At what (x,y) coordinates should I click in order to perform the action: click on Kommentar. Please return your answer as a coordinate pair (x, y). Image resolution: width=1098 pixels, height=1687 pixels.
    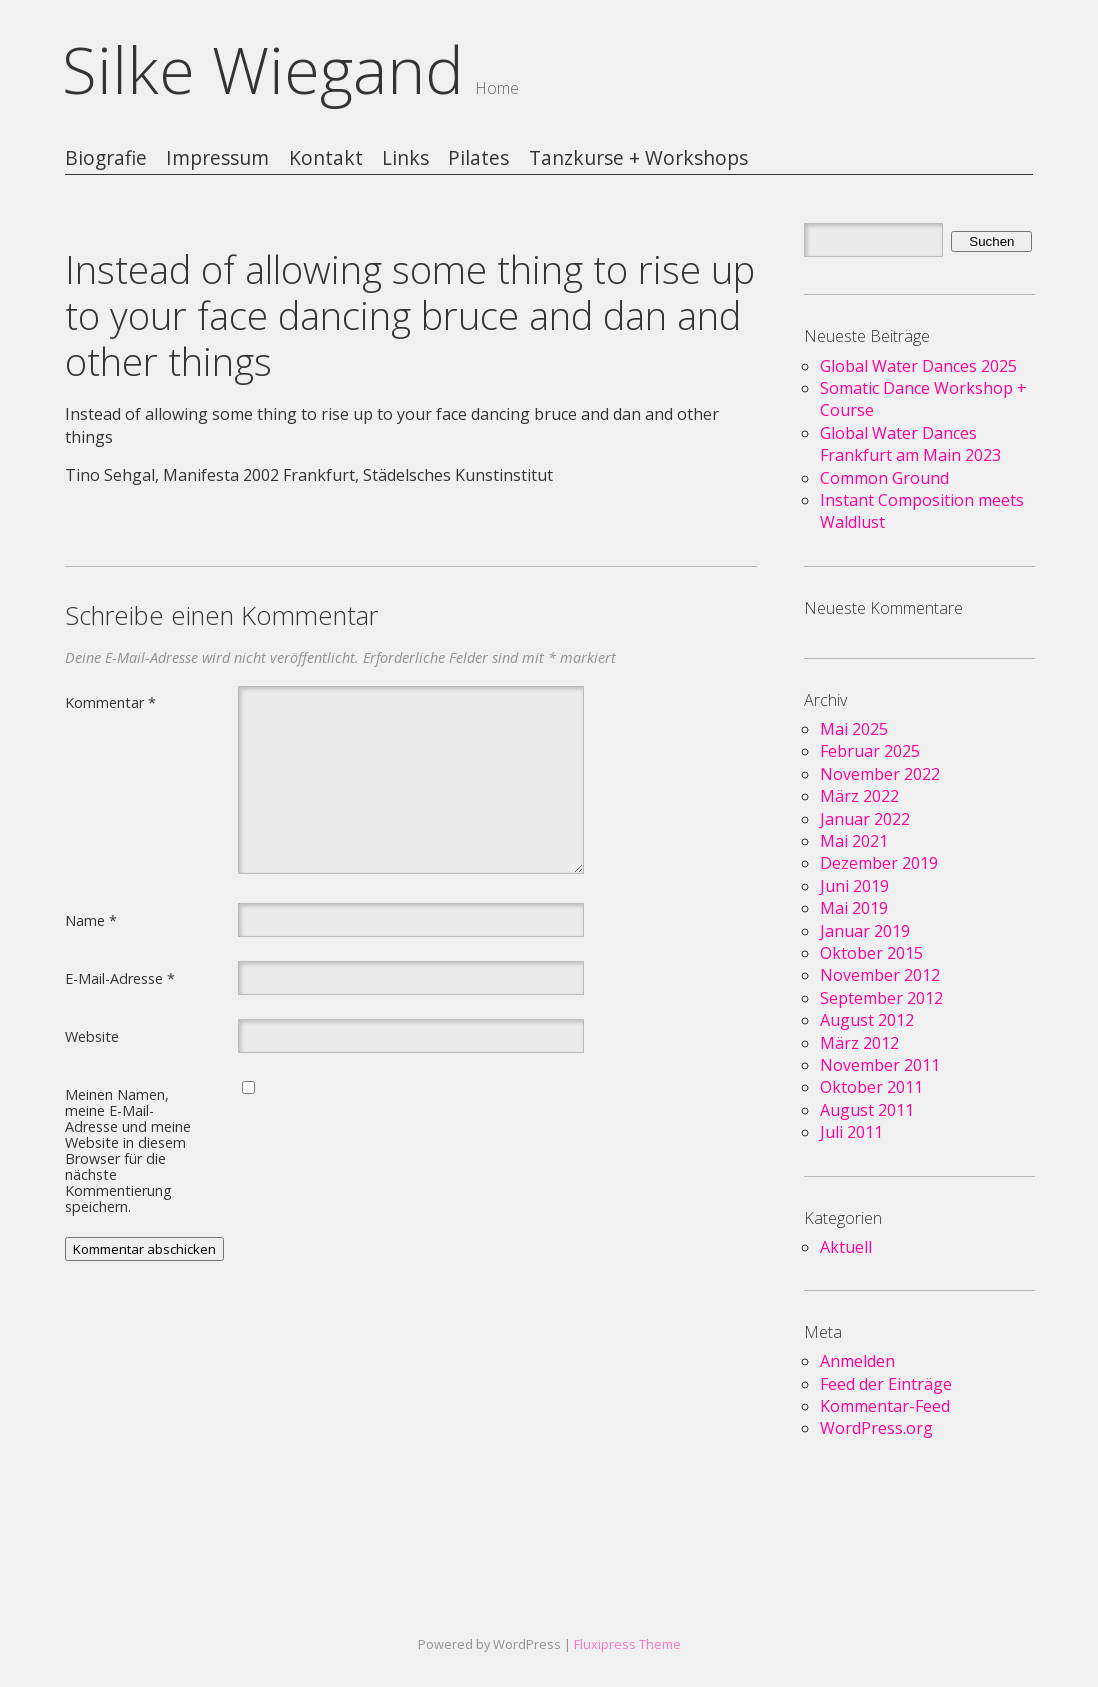
    Looking at the image, I should click on (110, 702).